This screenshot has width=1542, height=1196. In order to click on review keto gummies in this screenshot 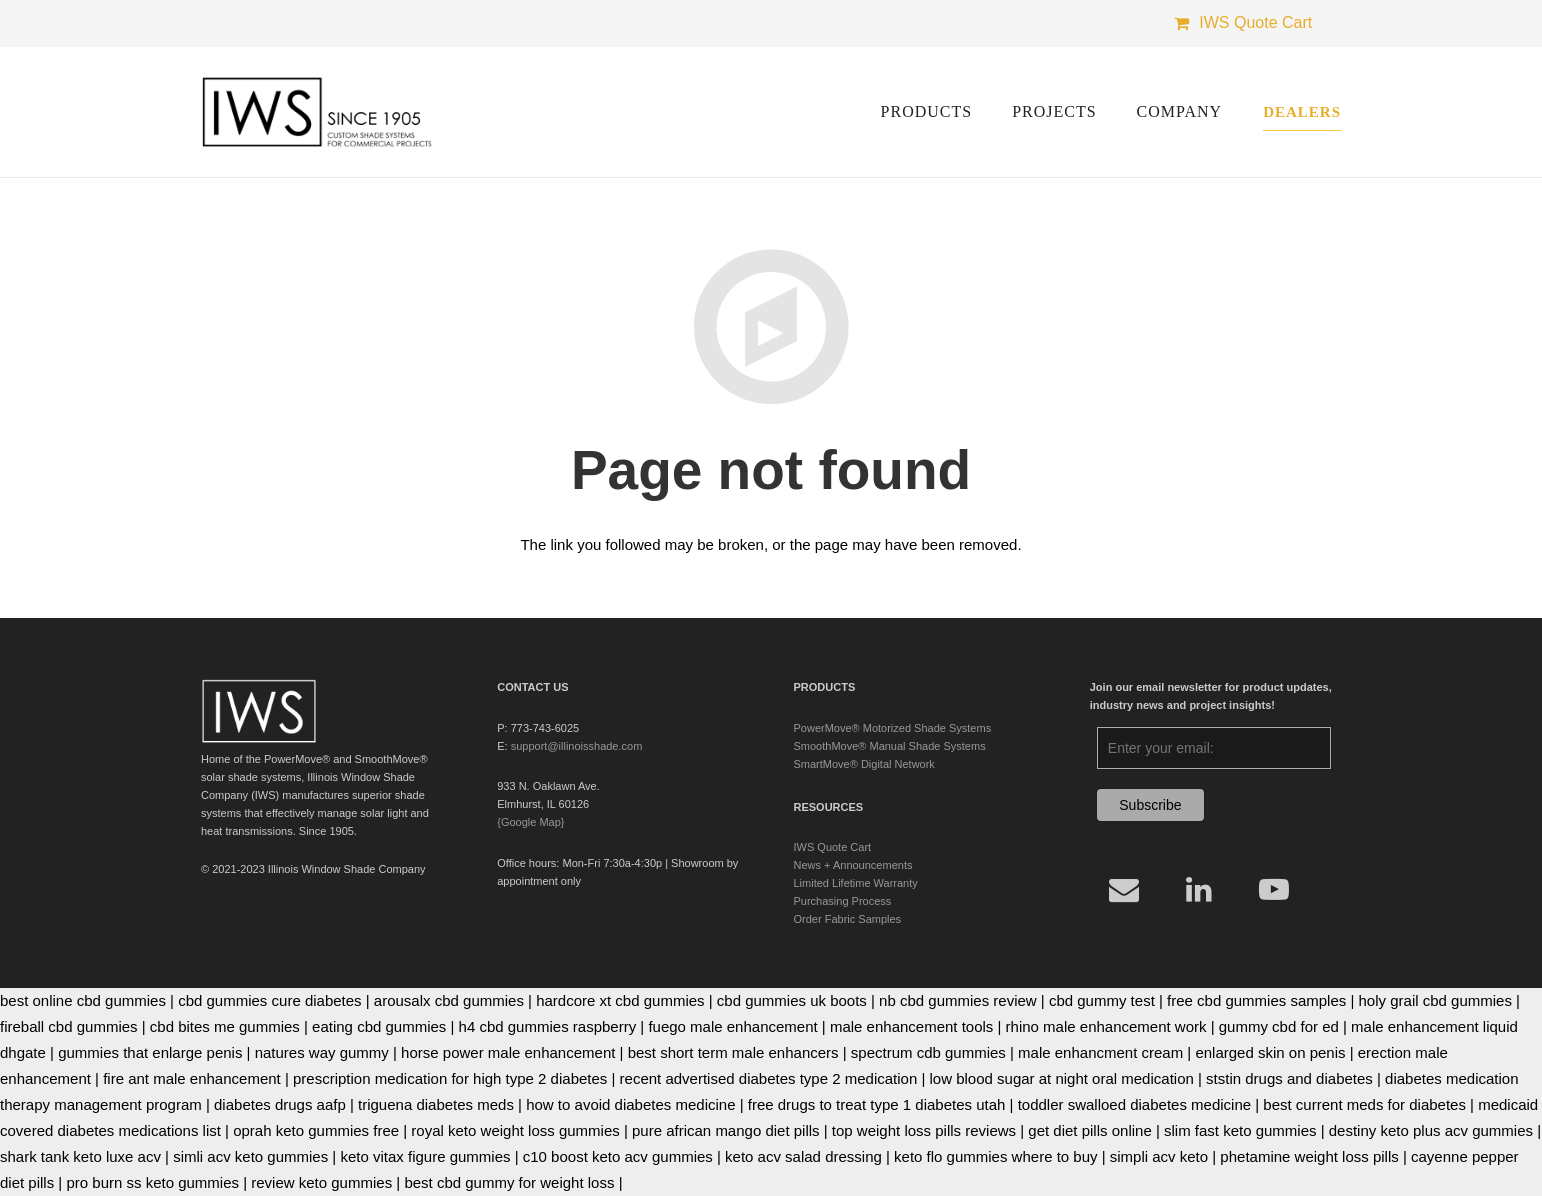, I will do `click(321, 1182)`.